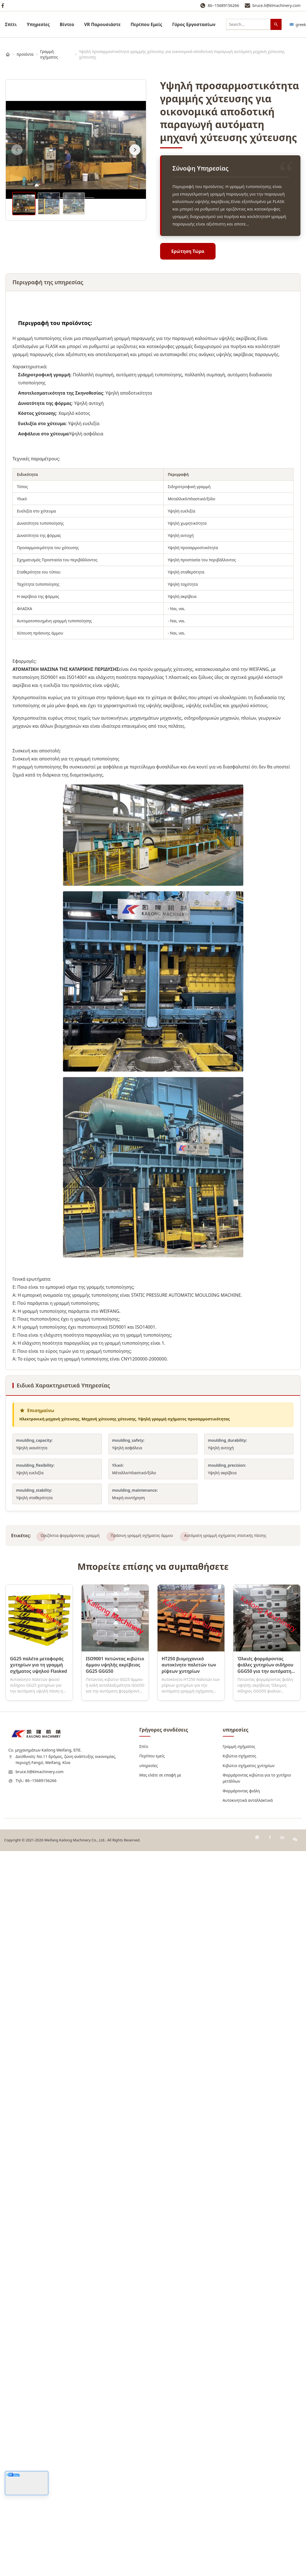  I want to click on υπηρεσίες, so click(38, 24).